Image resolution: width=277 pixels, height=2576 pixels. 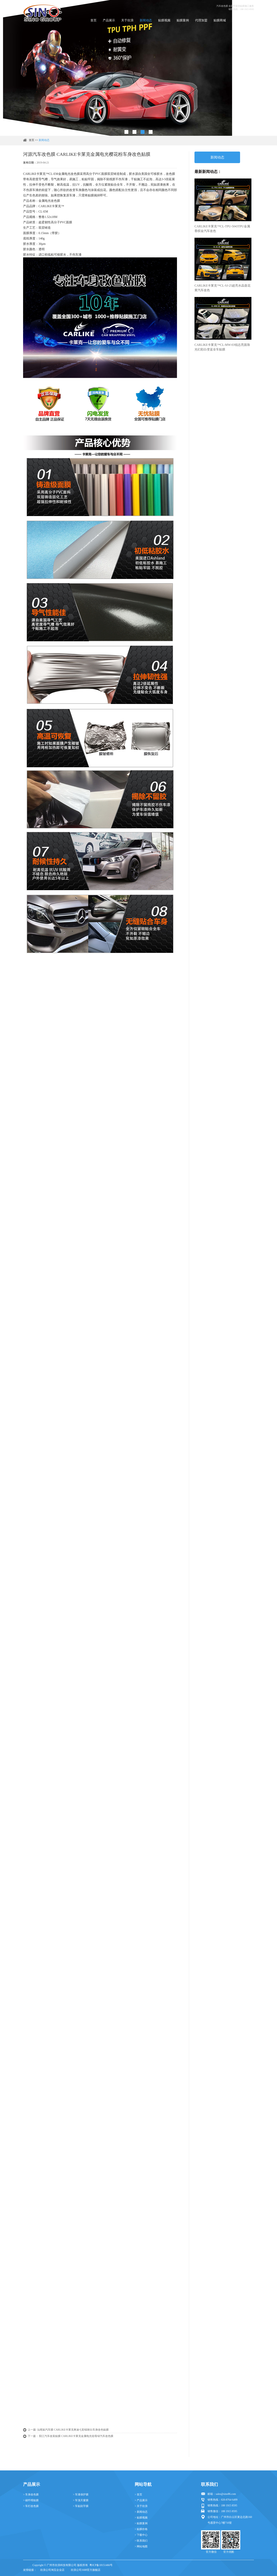 What do you see at coordinates (76, 2436) in the screenshot?
I see `阳江汽车改装贴膜 CARLIKE卡莱克金属电光祖母绿汽车改色膜` at bounding box center [76, 2436].